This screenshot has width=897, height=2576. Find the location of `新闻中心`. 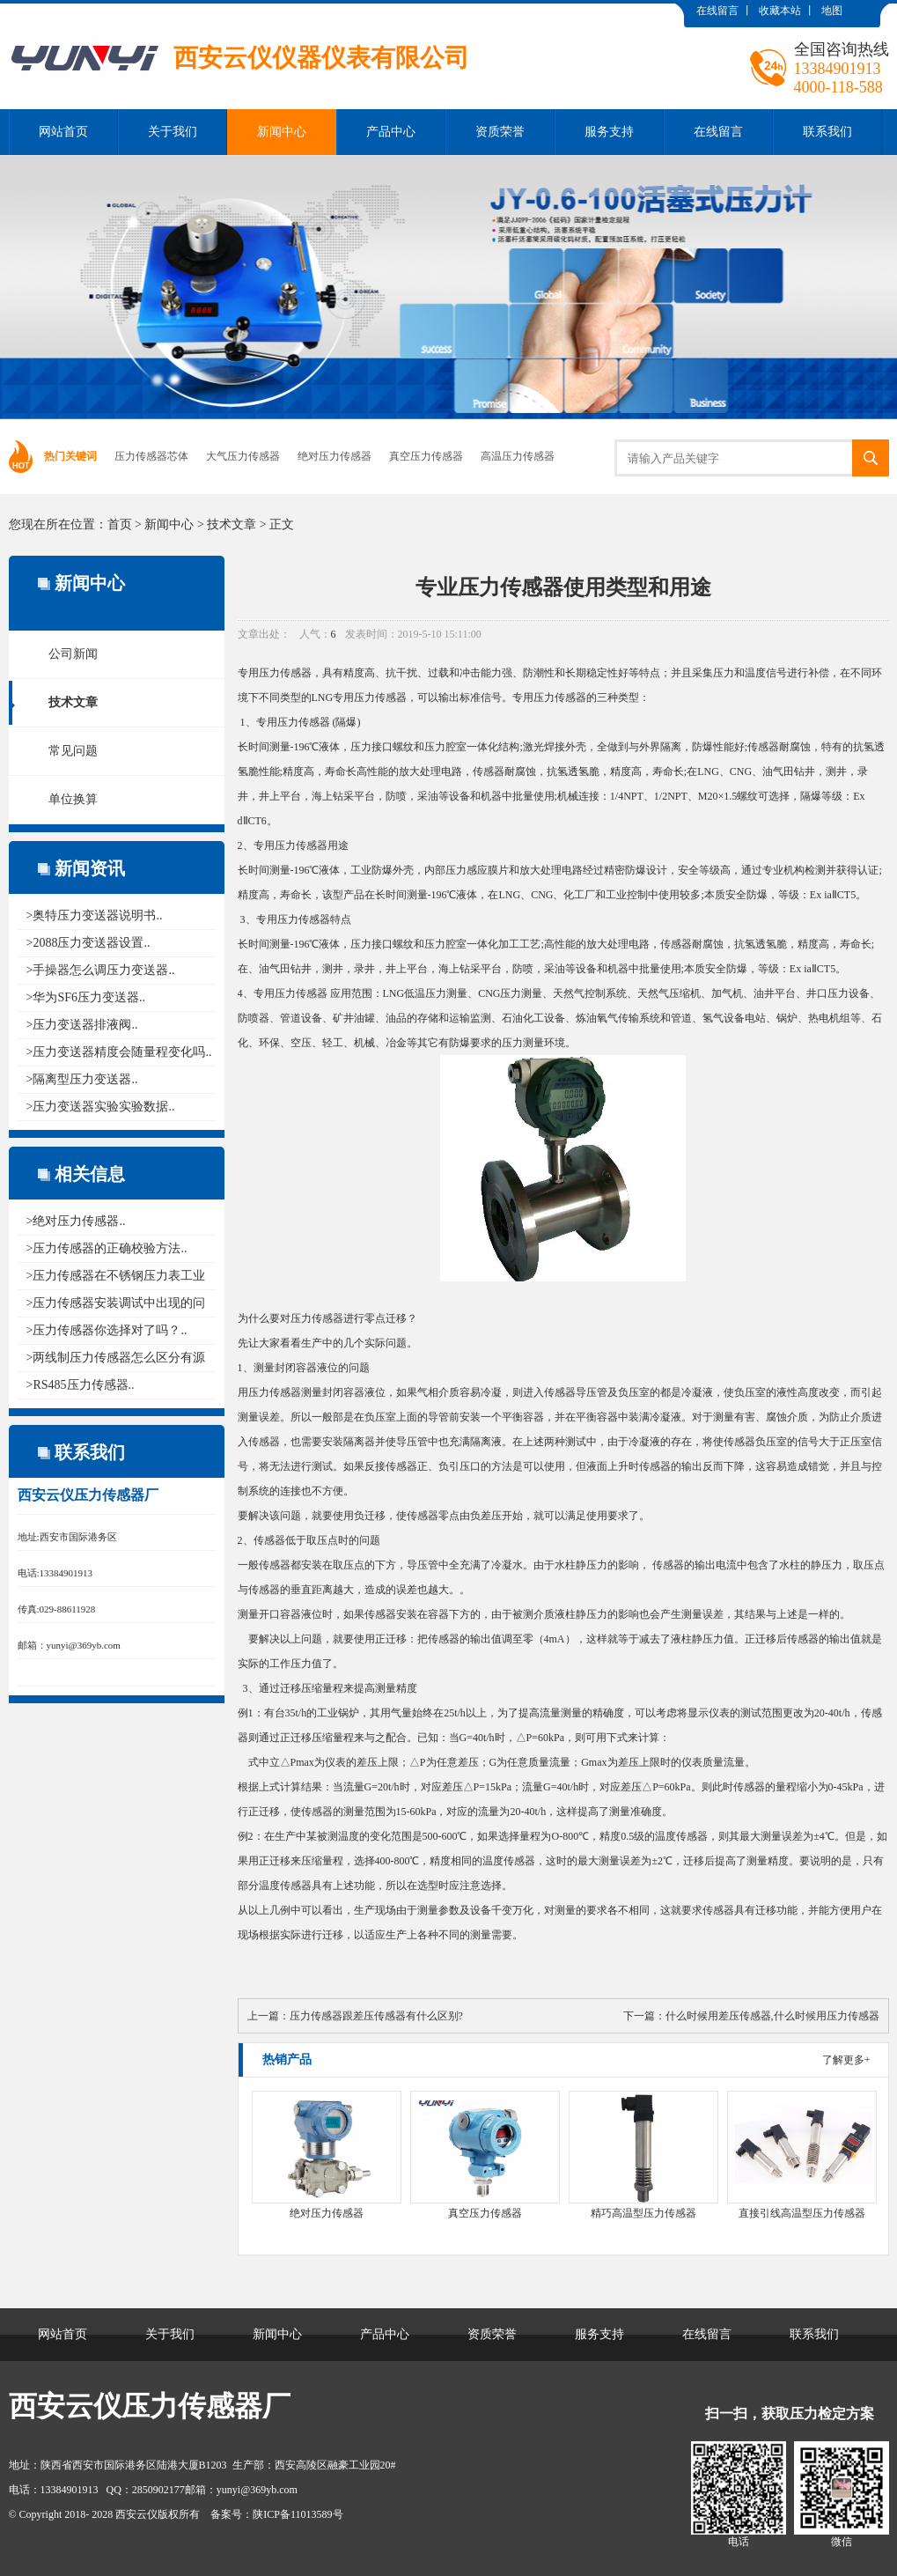

新闻中心 is located at coordinates (281, 131).